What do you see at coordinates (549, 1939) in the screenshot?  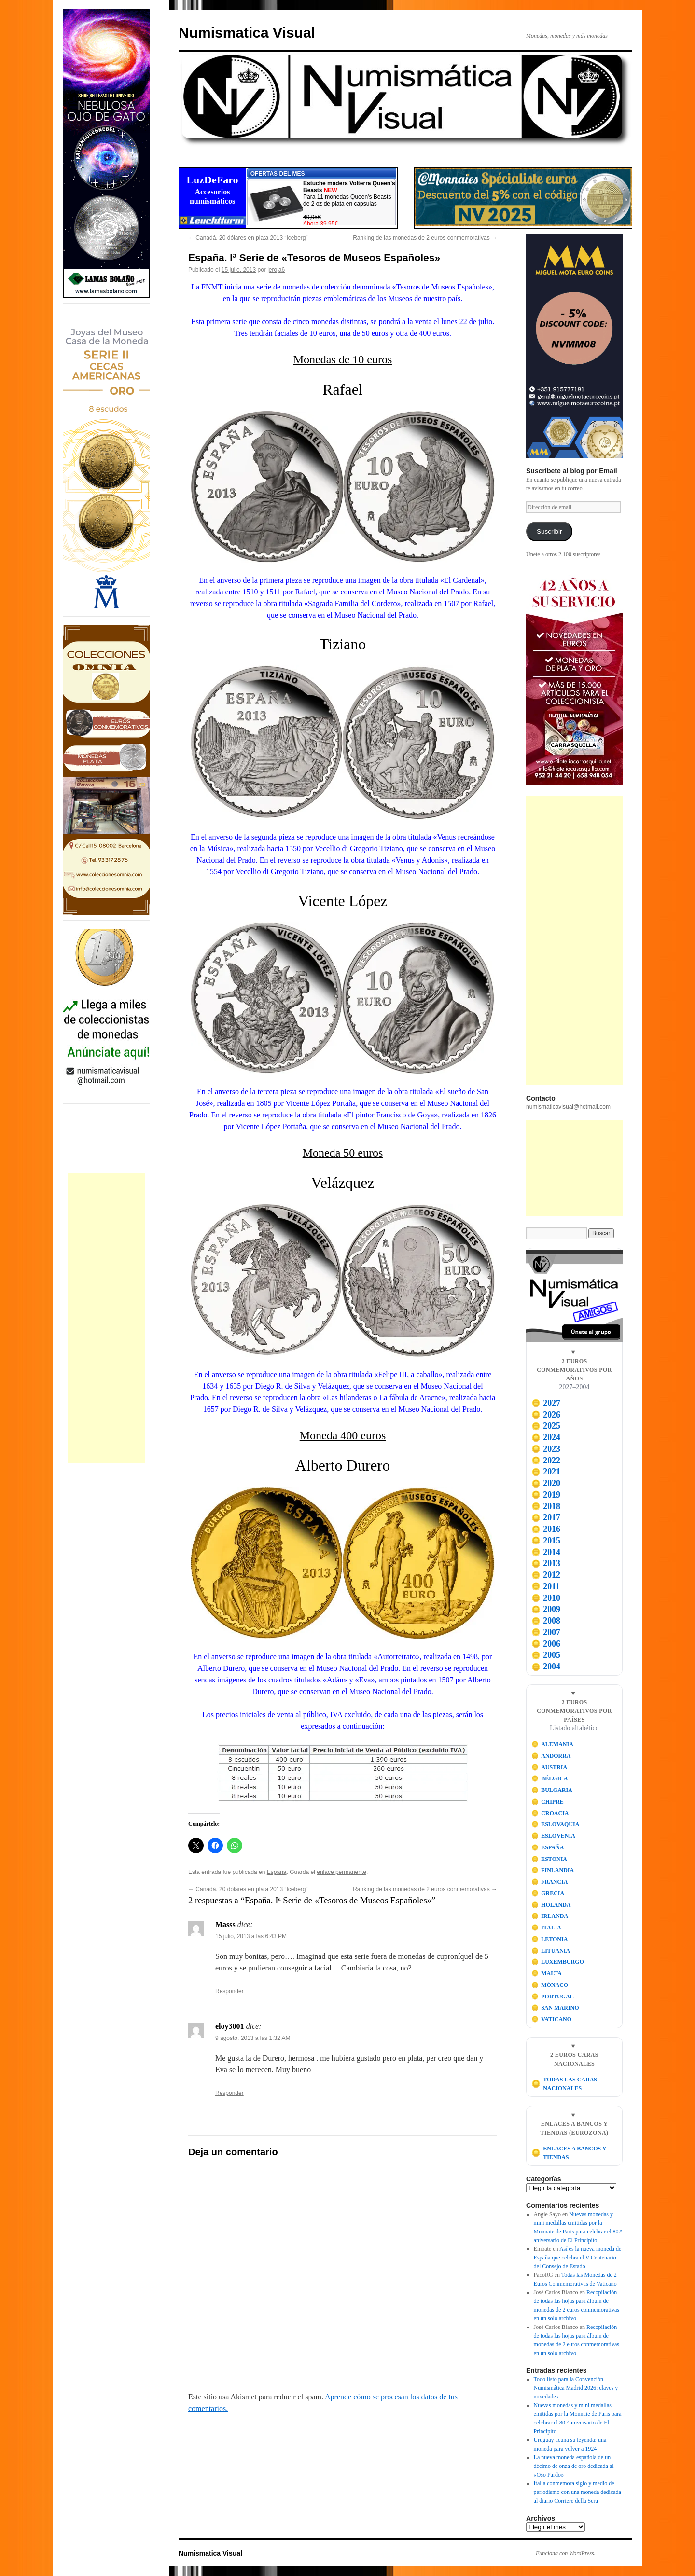 I see `LETONIA` at bounding box center [549, 1939].